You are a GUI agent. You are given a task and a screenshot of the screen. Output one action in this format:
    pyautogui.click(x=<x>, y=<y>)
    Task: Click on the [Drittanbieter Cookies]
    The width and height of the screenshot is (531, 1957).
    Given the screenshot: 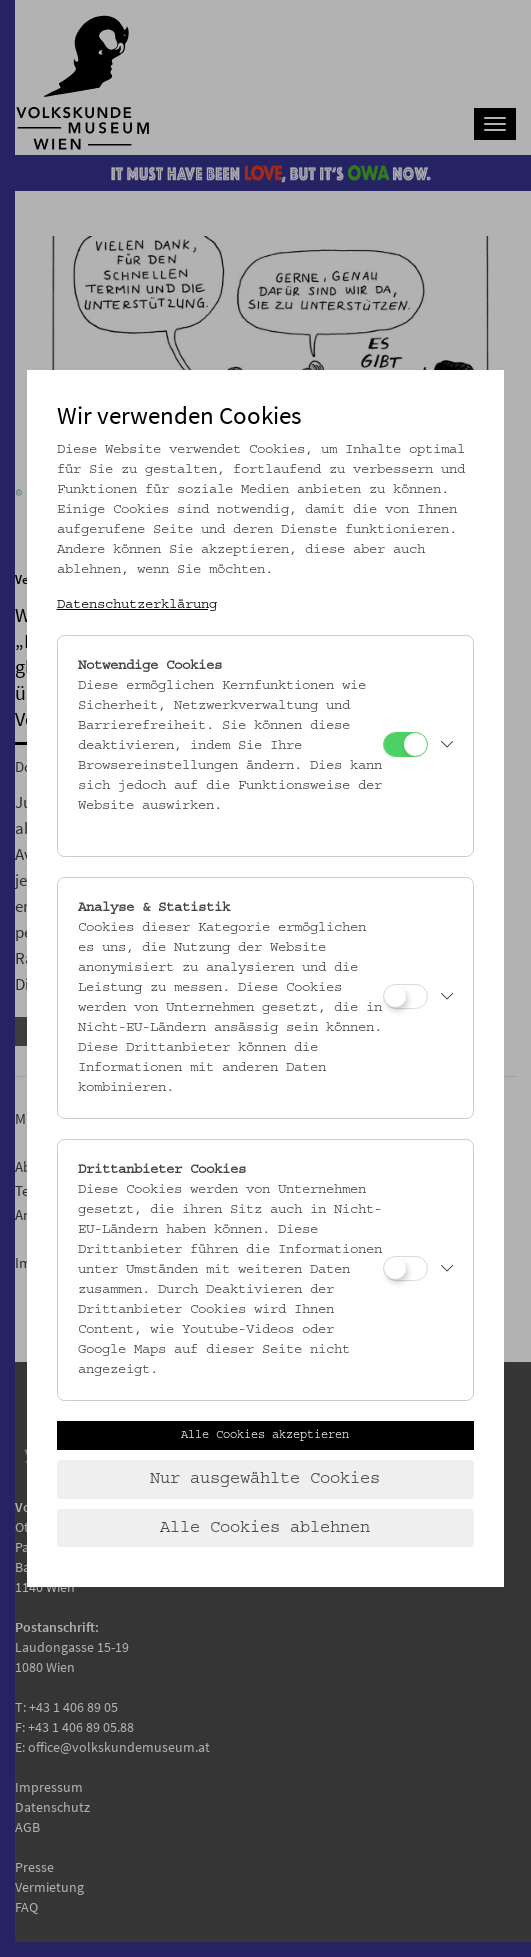 What is the action you would take?
    pyautogui.click(x=405, y=1268)
    